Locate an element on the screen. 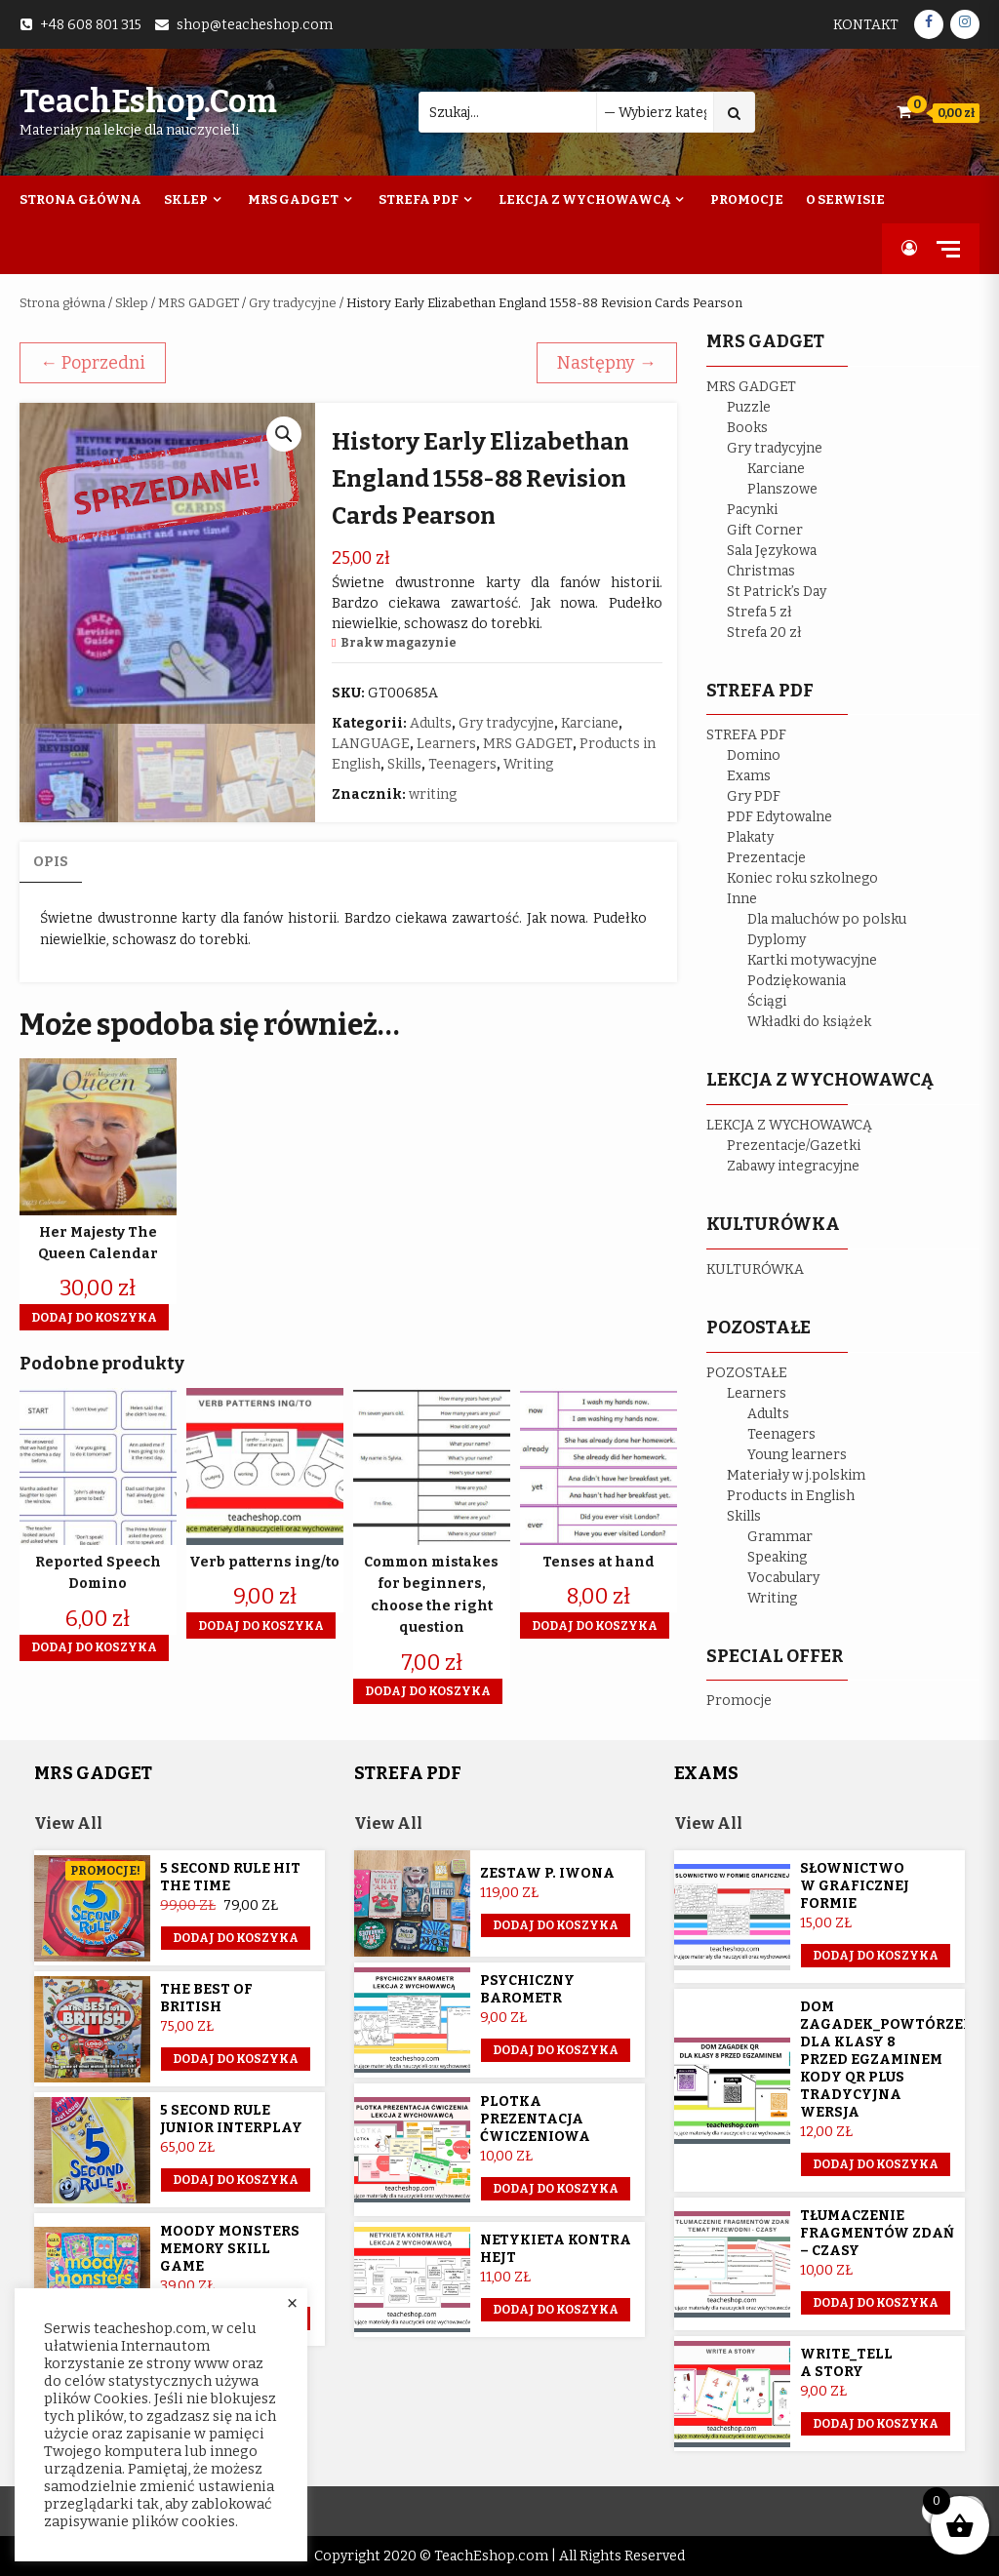 The width and height of the screenshot is (999, 2576). LANGUAGE is located at coordinates (371, 743).